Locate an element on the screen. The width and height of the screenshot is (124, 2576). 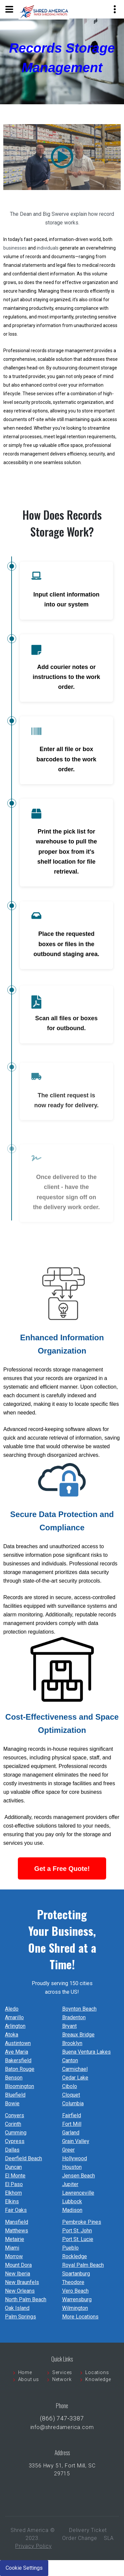
Grain Valley is located at coordinates (75, 2141).